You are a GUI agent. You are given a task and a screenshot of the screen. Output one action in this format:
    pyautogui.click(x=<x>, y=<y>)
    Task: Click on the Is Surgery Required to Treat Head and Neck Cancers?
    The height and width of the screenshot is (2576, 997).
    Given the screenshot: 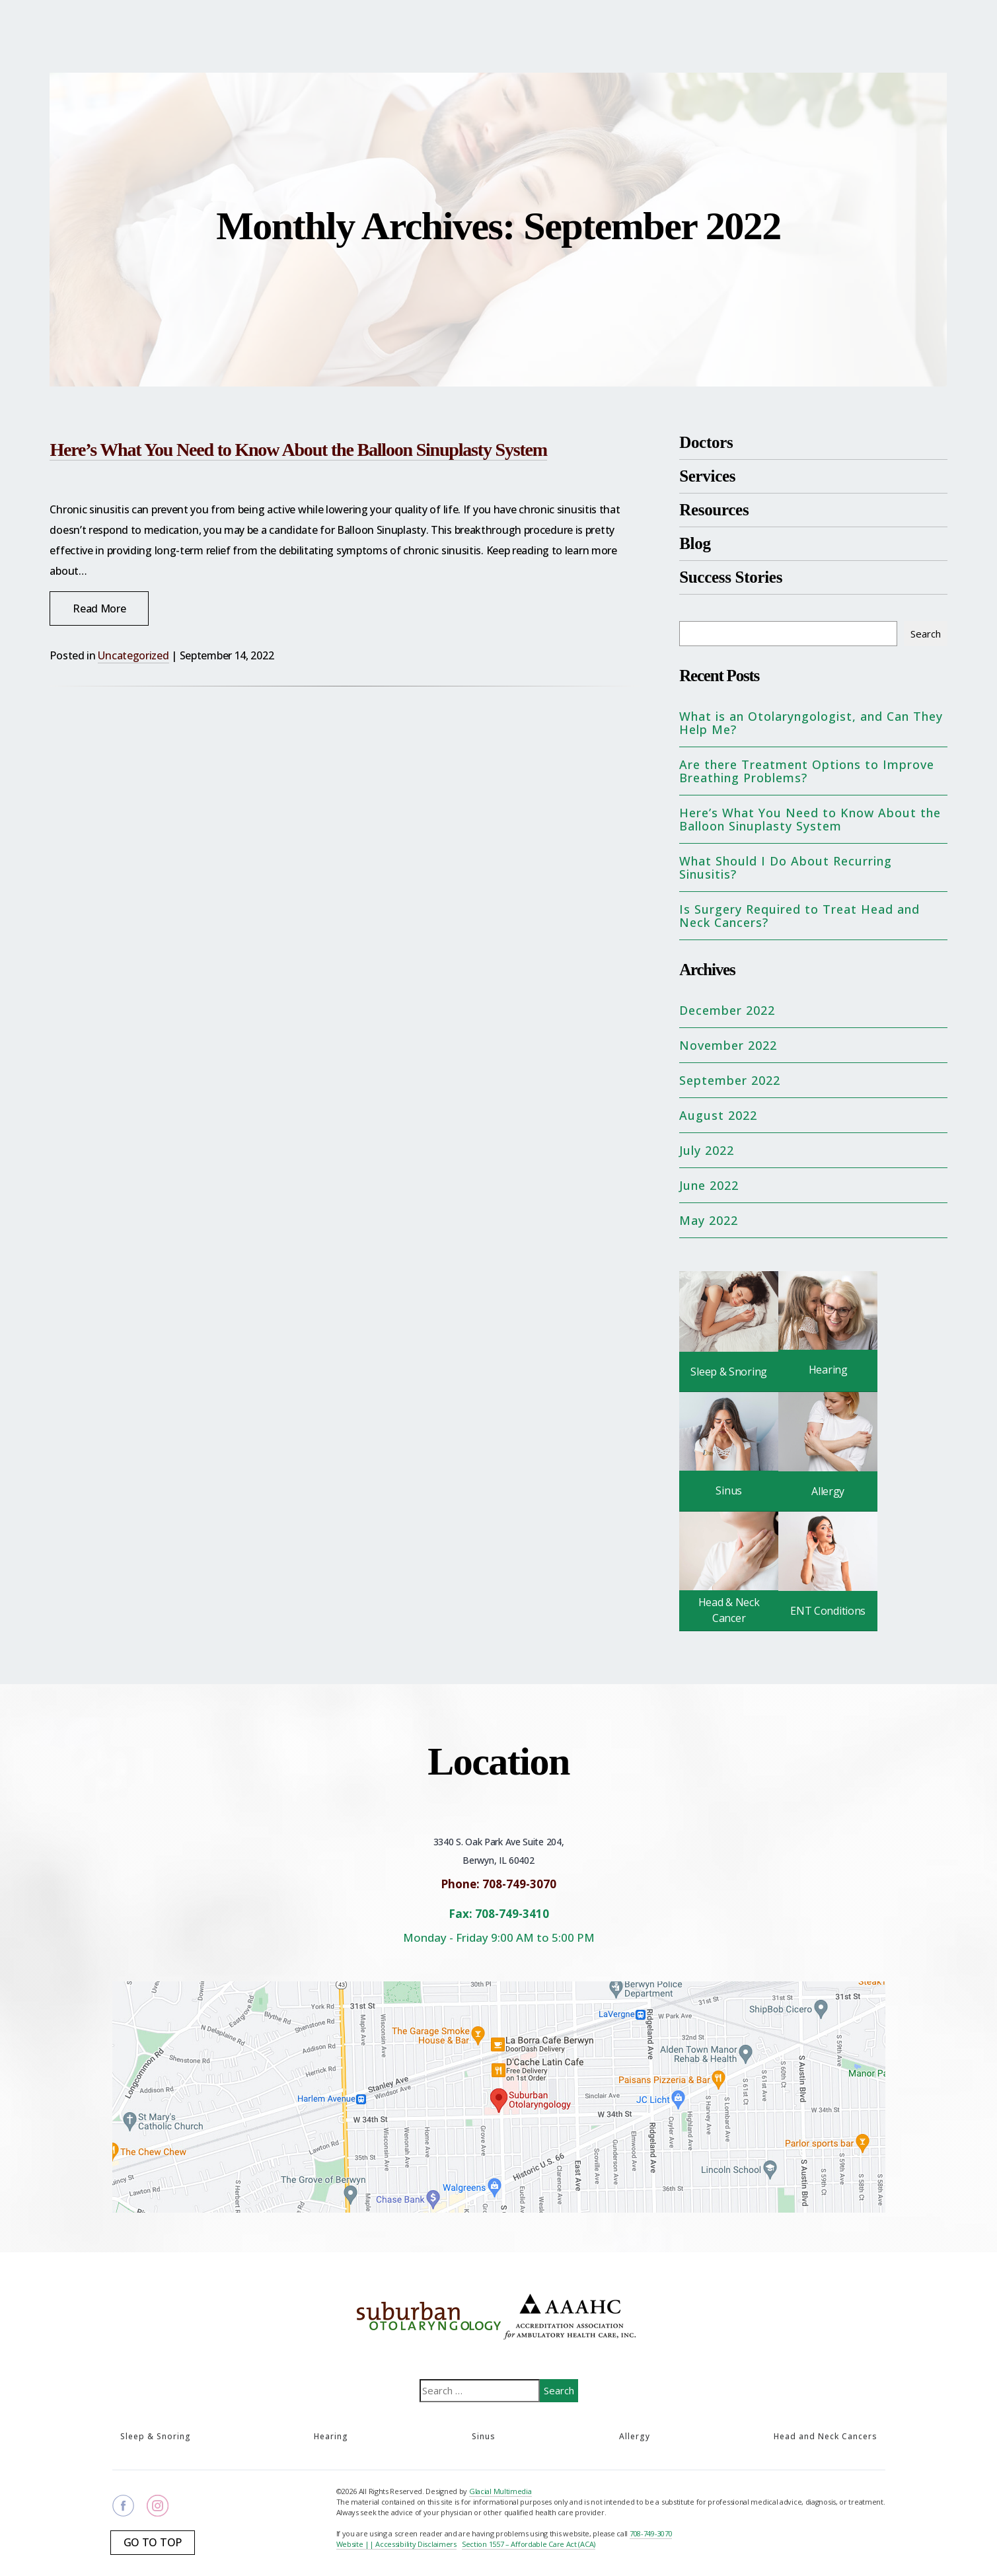 What is the action you would take?
    pyautogui.click(x=799, y=915)
    